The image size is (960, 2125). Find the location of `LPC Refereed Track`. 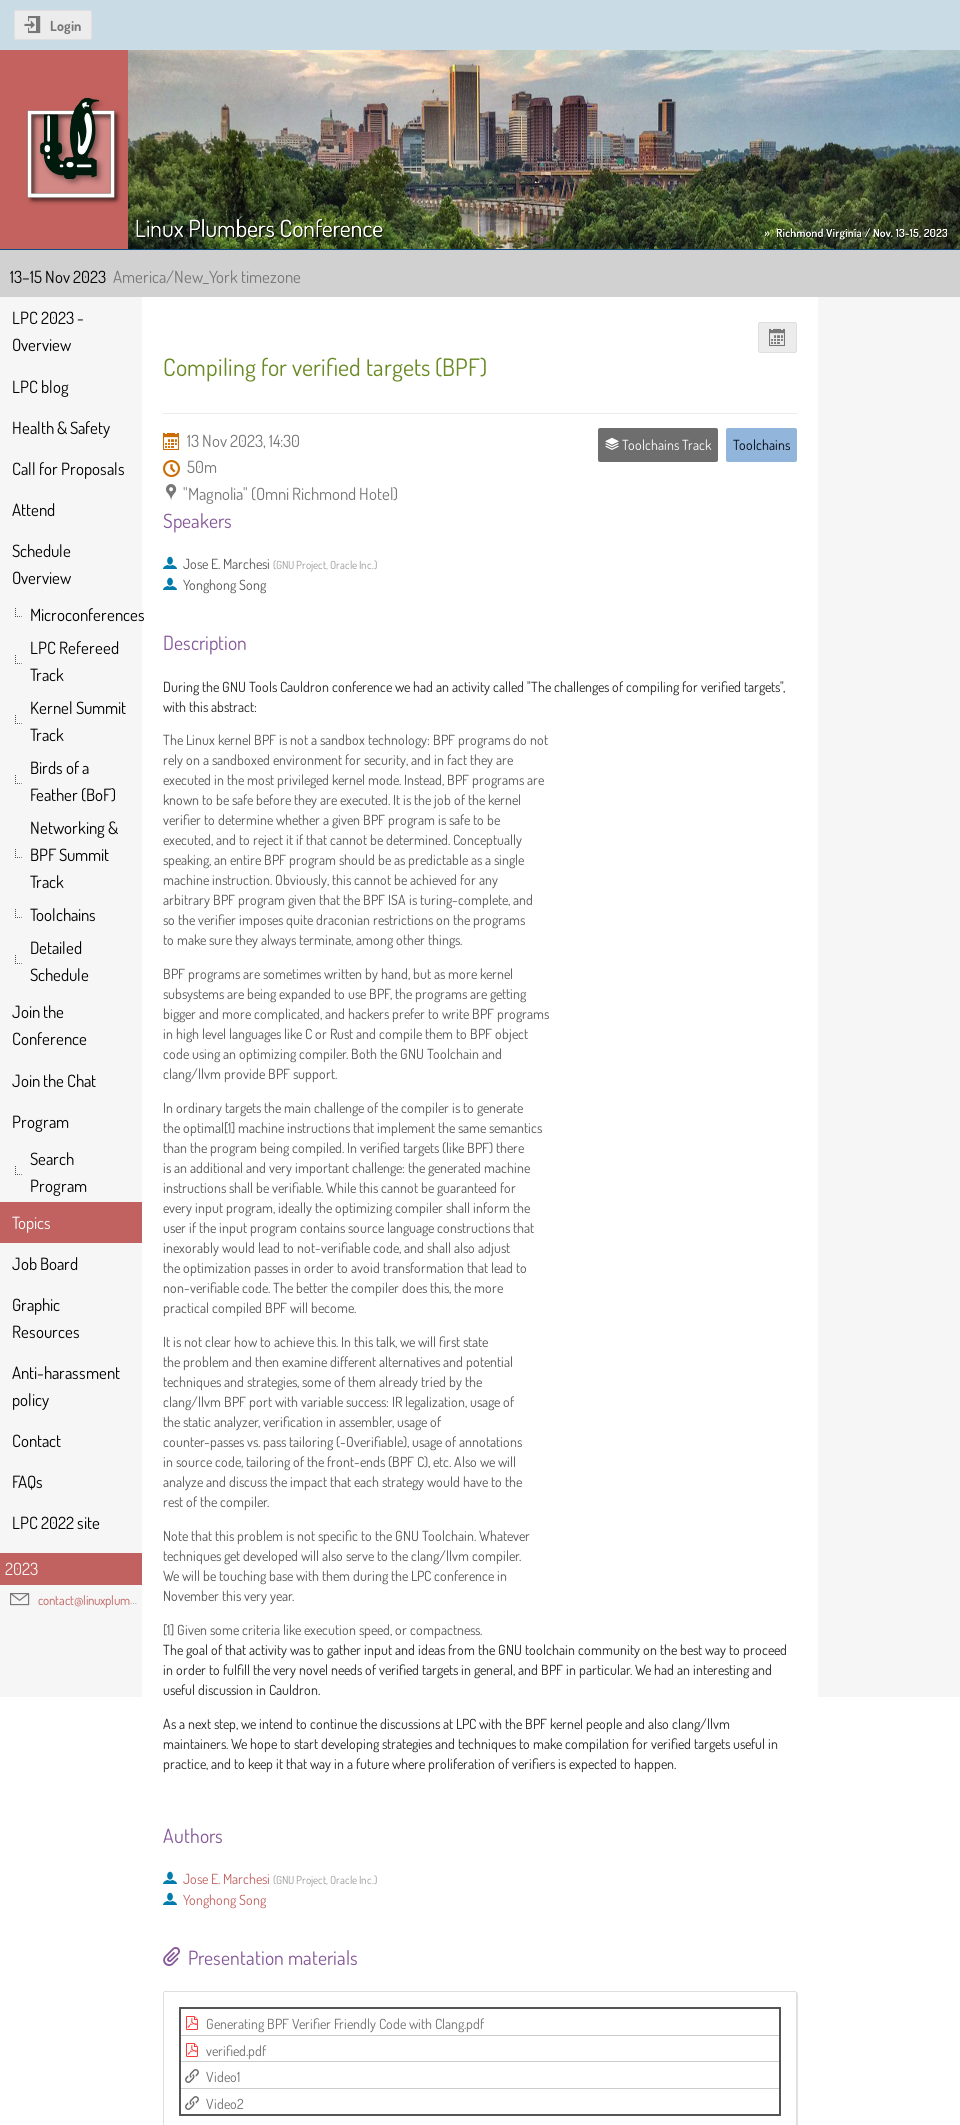

LPC Refereed Track is located at coordinates (74, 661).